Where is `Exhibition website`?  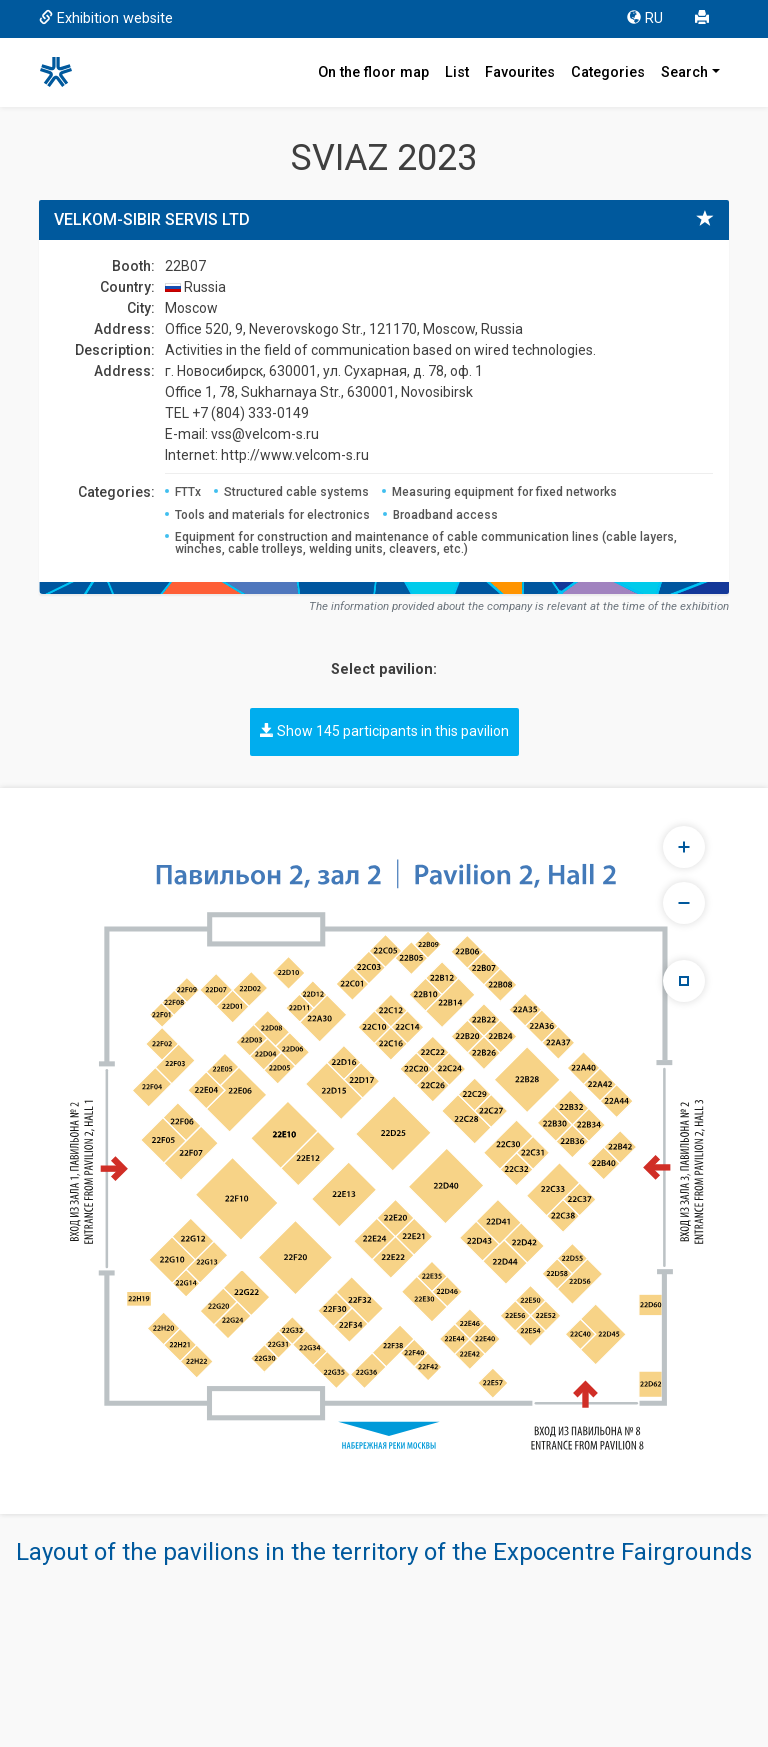 Exhibition website is located at coordinates (106, 18).